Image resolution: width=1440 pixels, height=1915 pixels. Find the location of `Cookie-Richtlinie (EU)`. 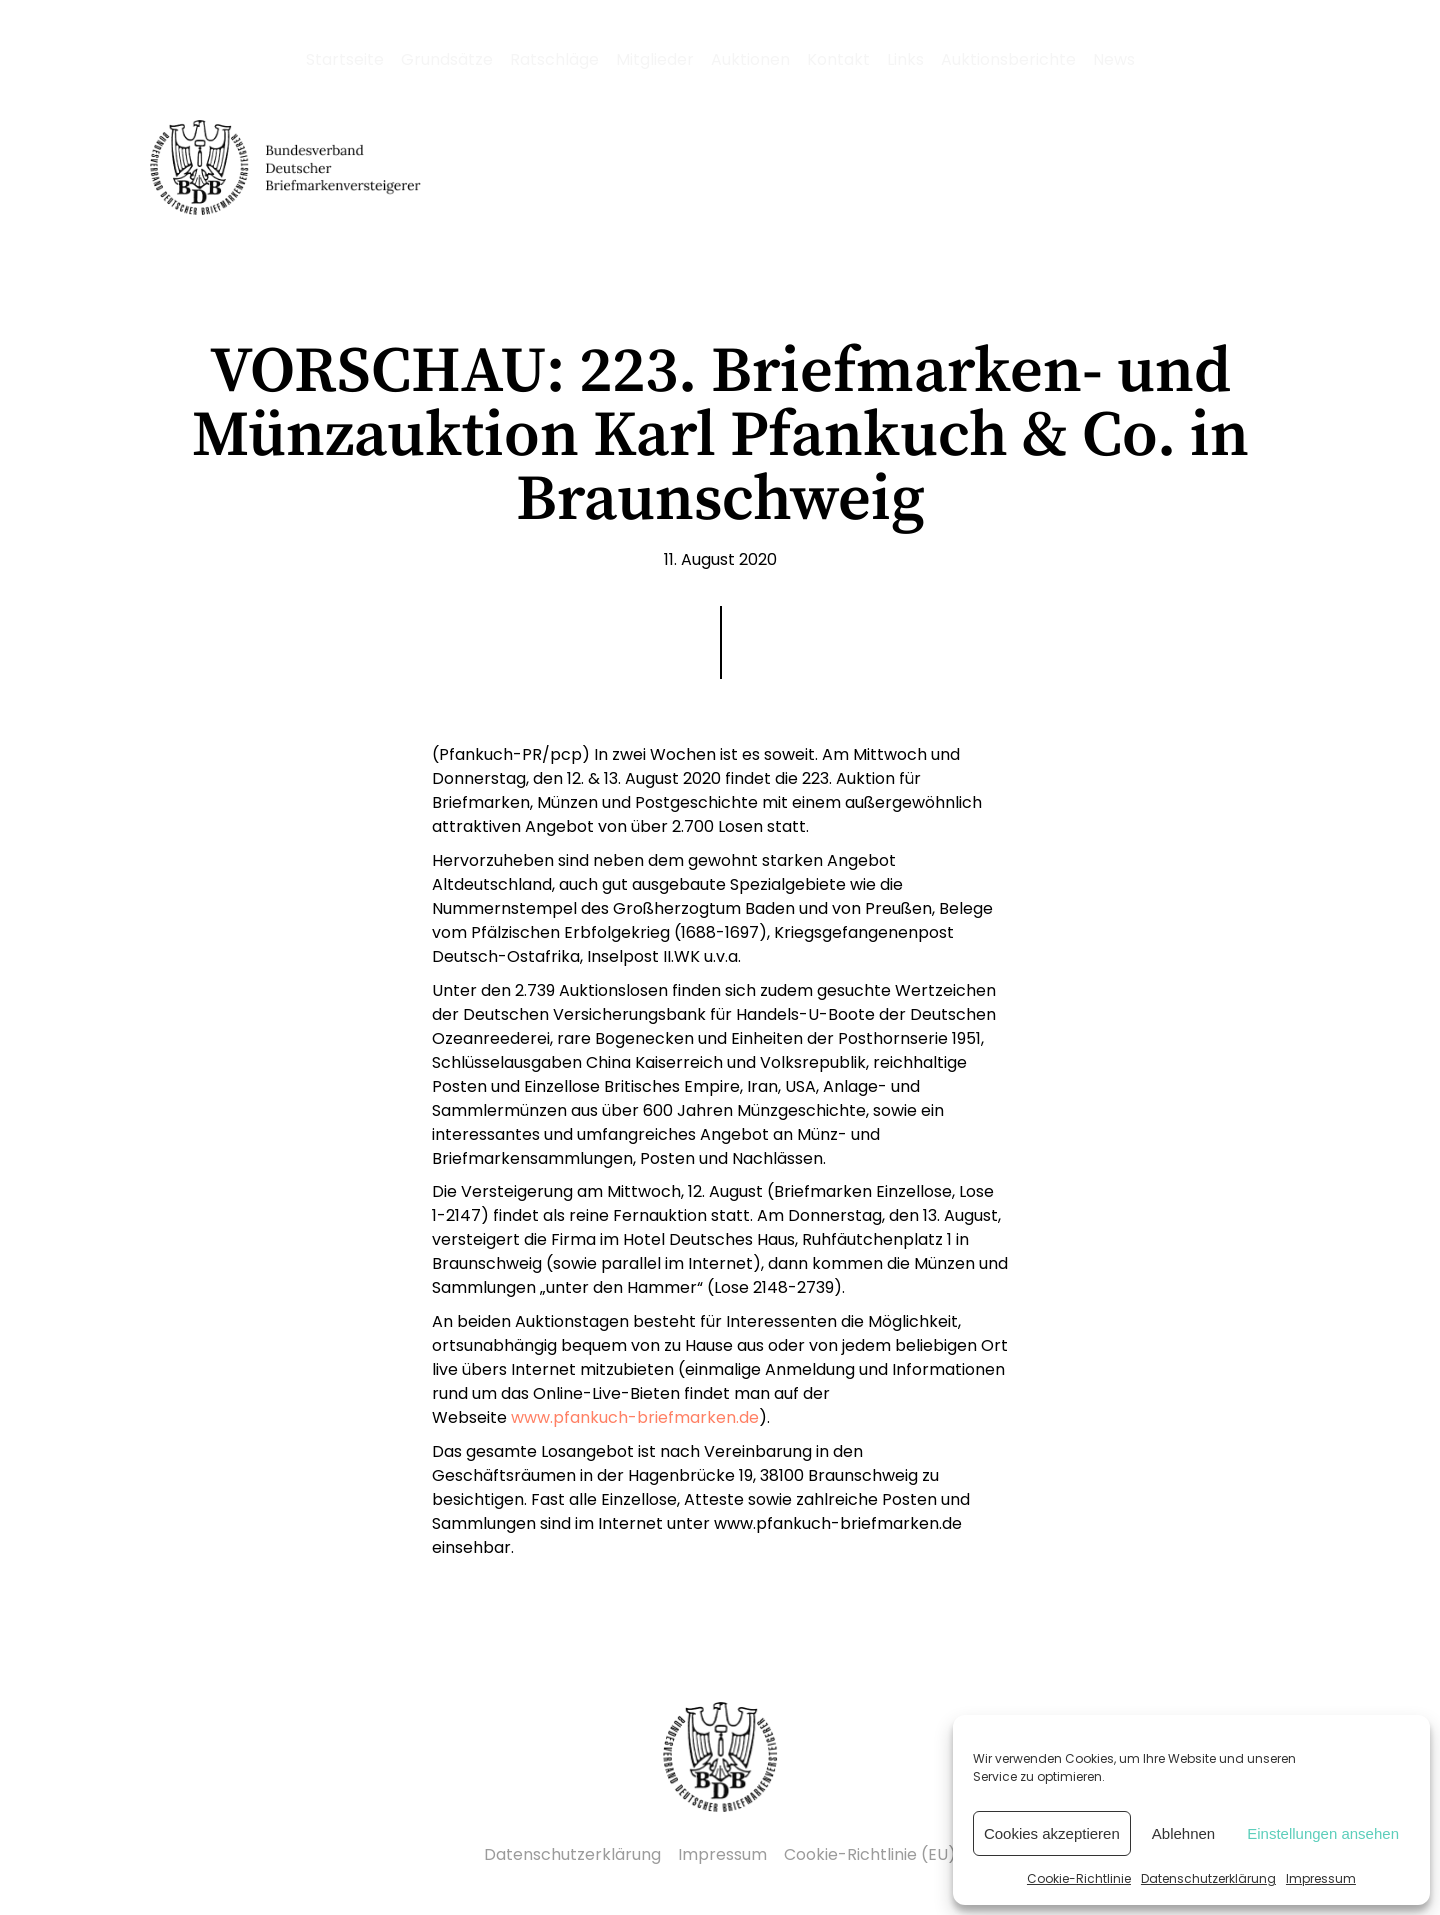

Cookie-Richtlinie (EU) is located at coordinates (870, 1854).